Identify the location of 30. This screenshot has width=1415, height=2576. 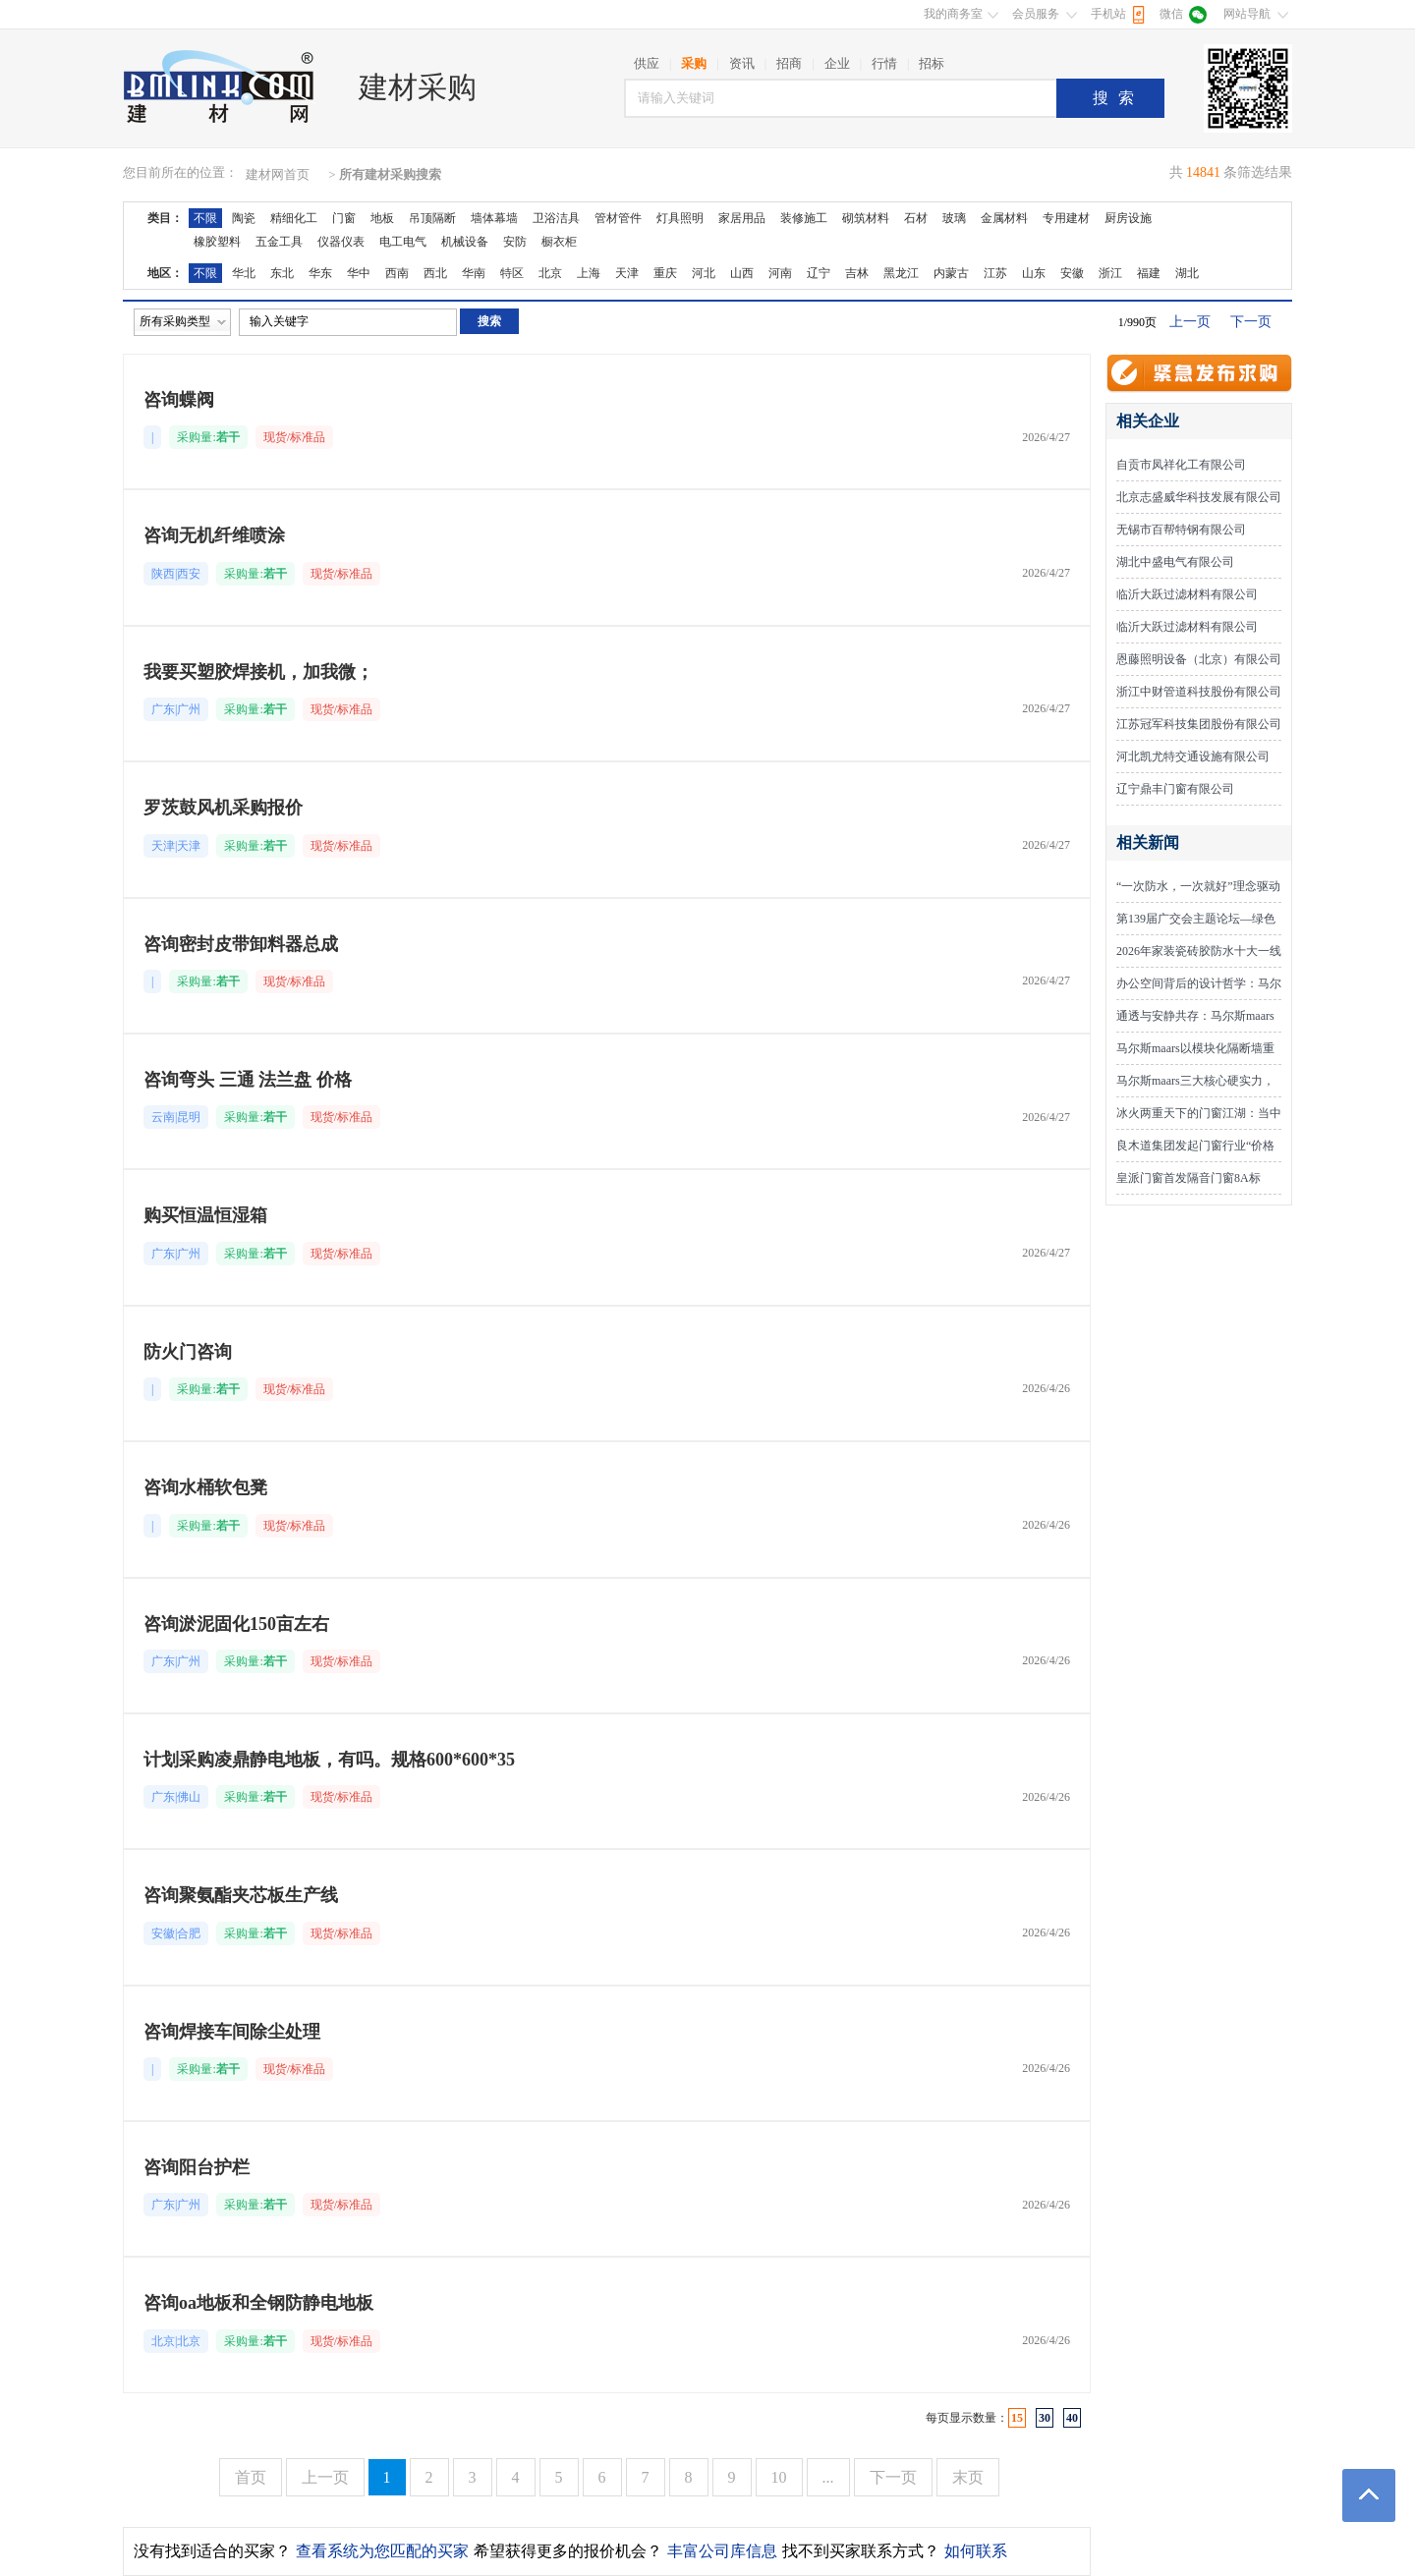
(1044, 2418).